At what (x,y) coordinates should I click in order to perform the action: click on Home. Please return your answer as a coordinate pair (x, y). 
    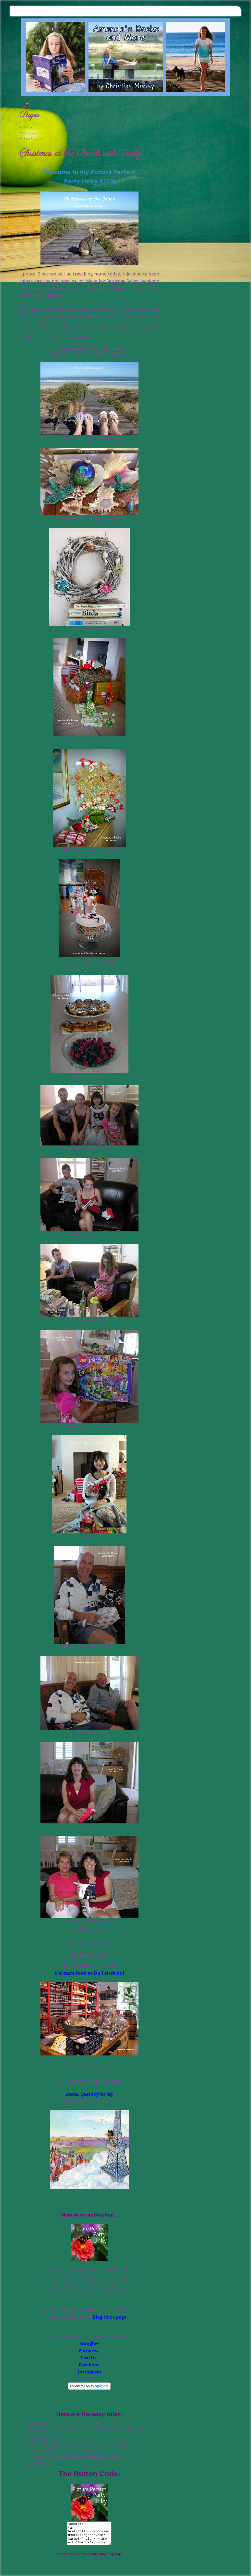
    Looking at the image, I should click on (28, 127).